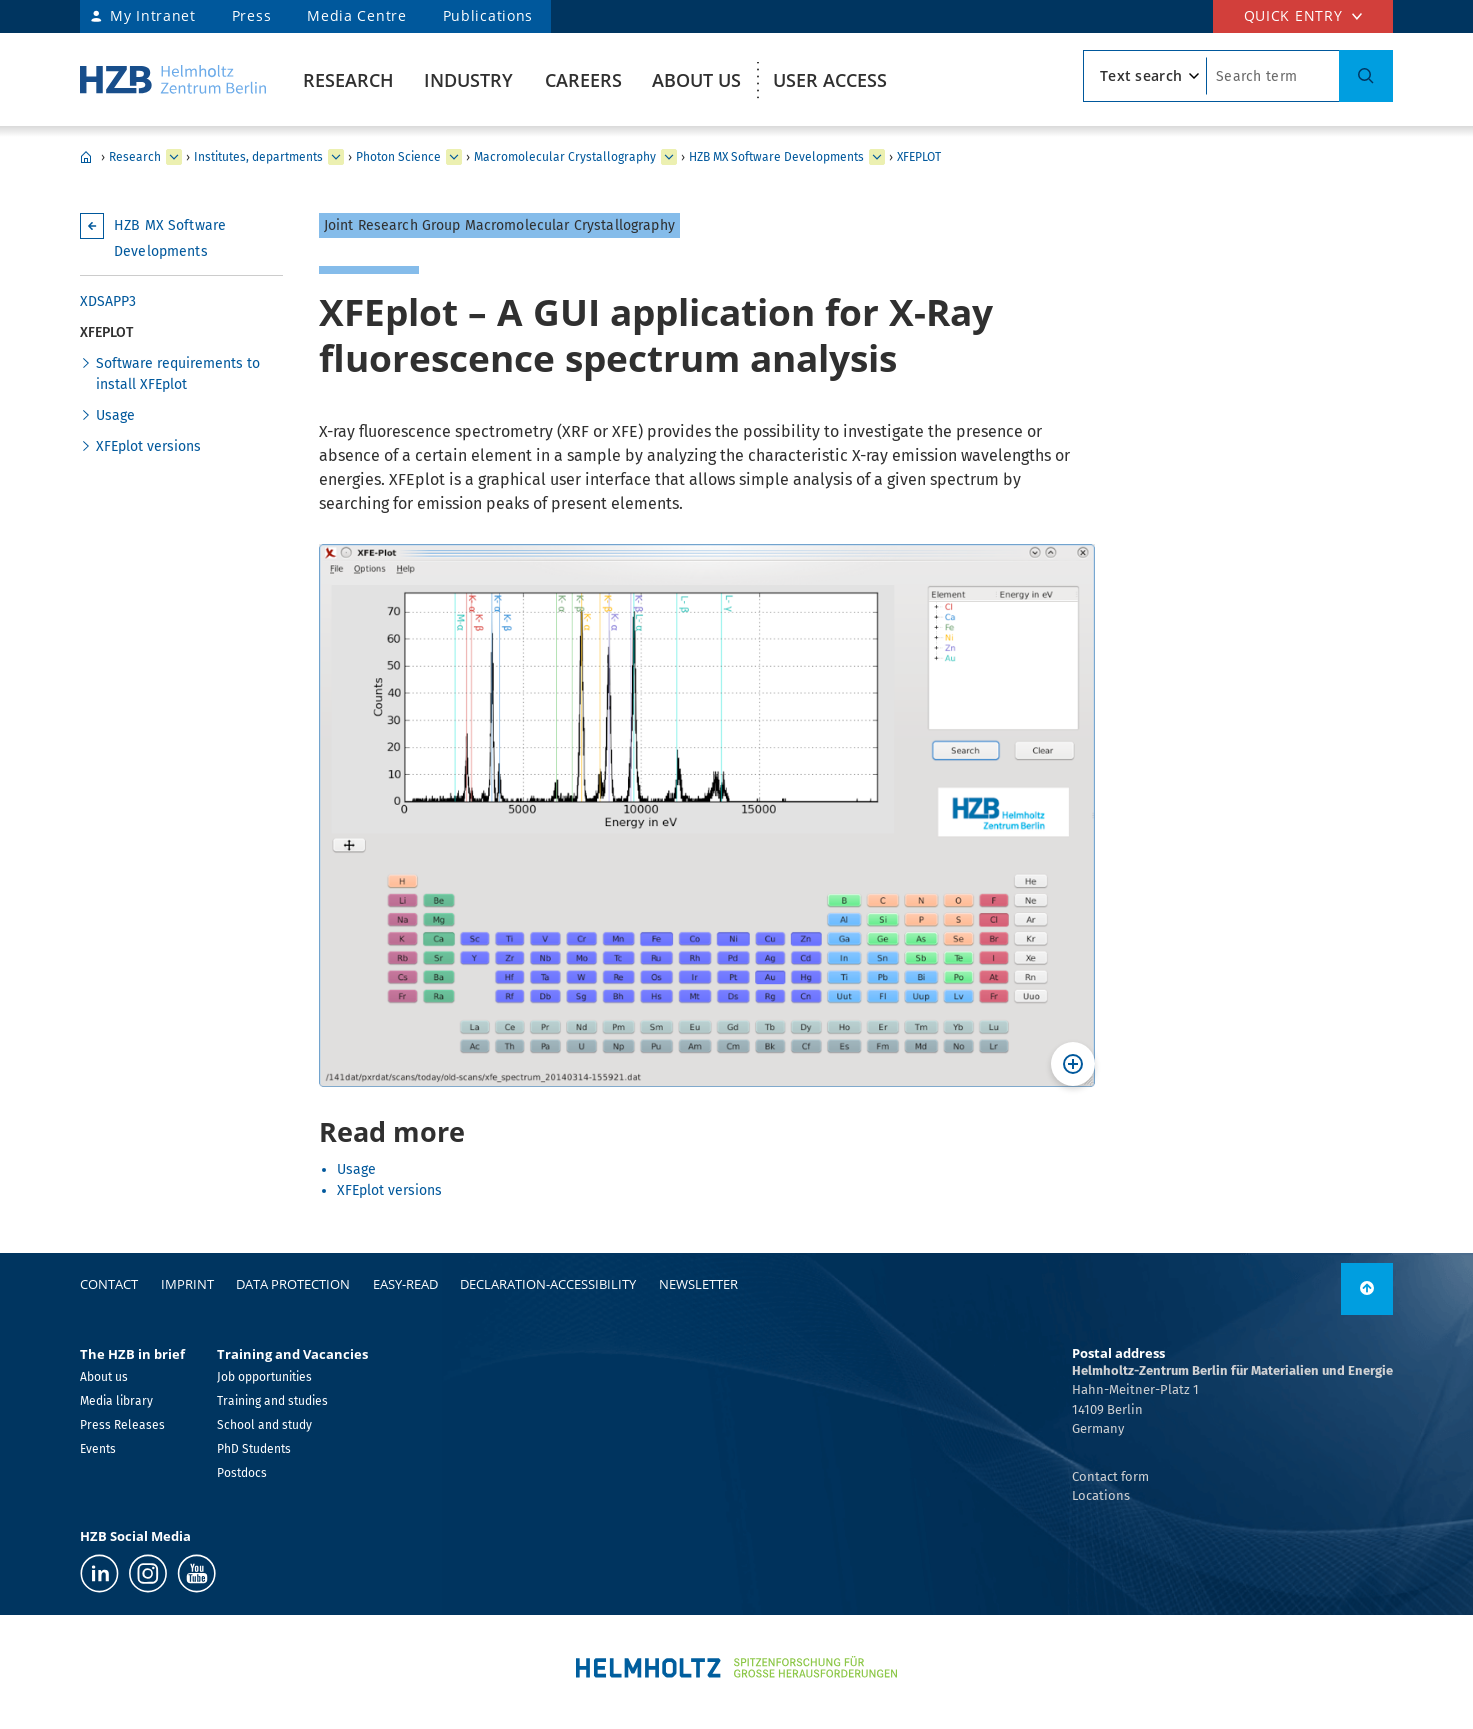 This screenshot has height=1729, width=1473. I want to click on Media library, so click(116, 1401).